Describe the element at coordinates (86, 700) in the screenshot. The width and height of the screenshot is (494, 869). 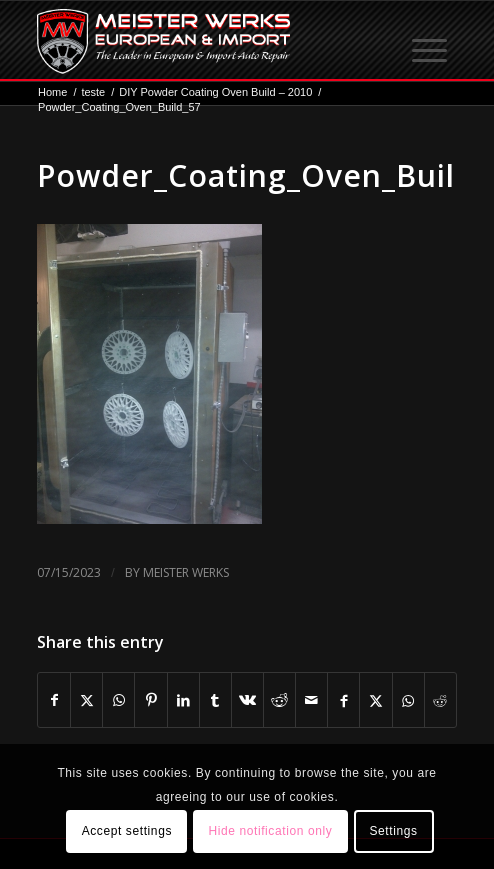
I see `[Share on X]` at that location.